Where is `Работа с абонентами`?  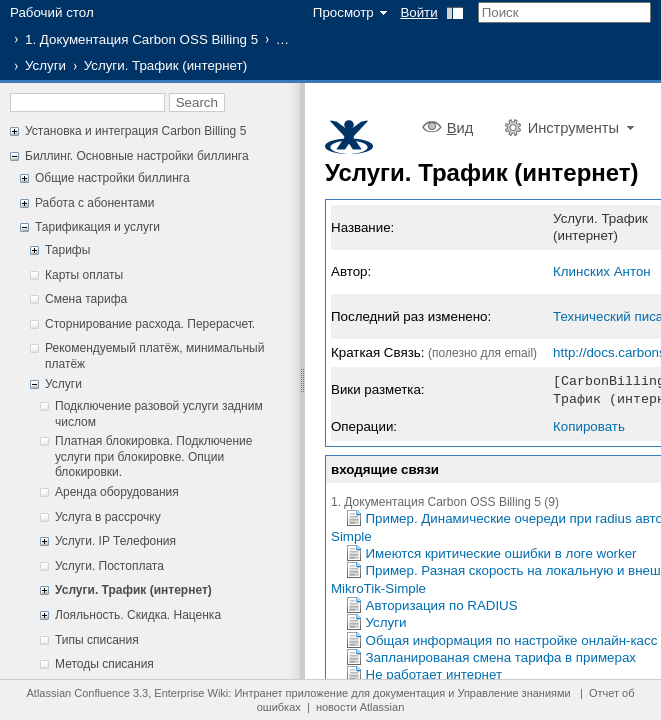 Работа с абонентами is located at coordinates (94, 203).